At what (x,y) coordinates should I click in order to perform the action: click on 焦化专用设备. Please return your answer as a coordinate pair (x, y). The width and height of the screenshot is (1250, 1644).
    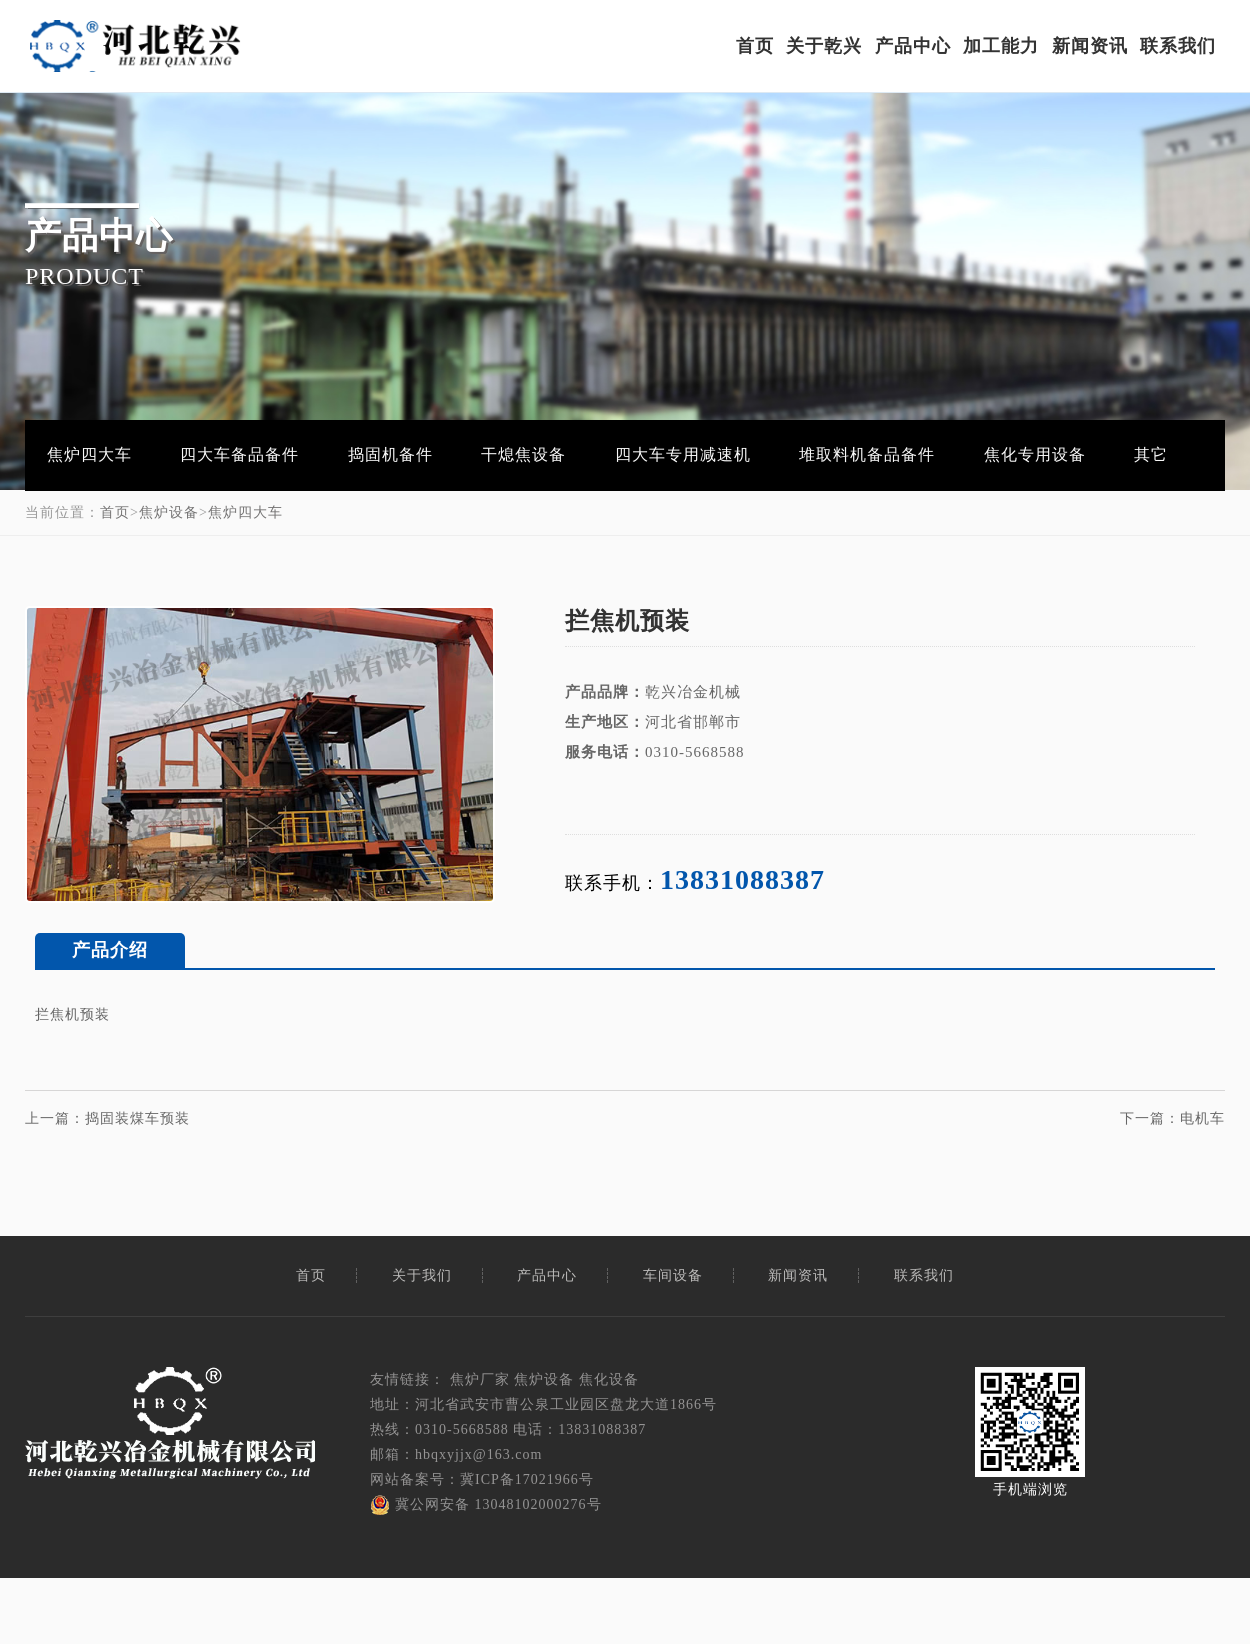
    Looking at the image, I should click on (1009, 453).